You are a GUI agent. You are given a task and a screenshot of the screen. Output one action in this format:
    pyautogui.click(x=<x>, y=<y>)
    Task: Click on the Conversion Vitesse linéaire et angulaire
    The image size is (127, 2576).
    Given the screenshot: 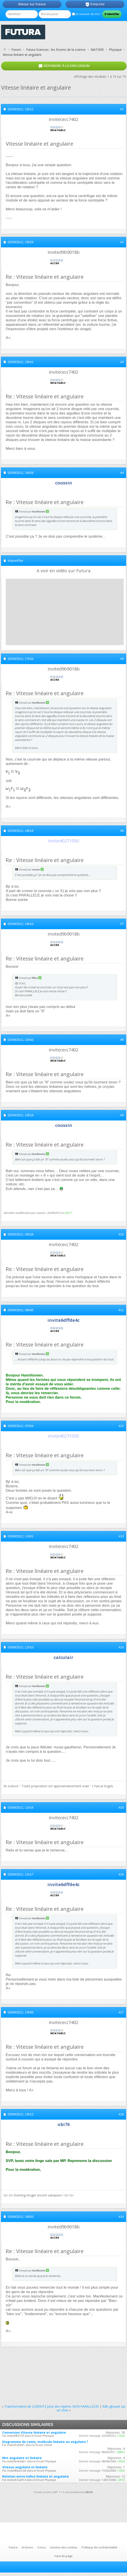 What is the action you would take?
    pyautogui.click(x=34, y=2432)
    